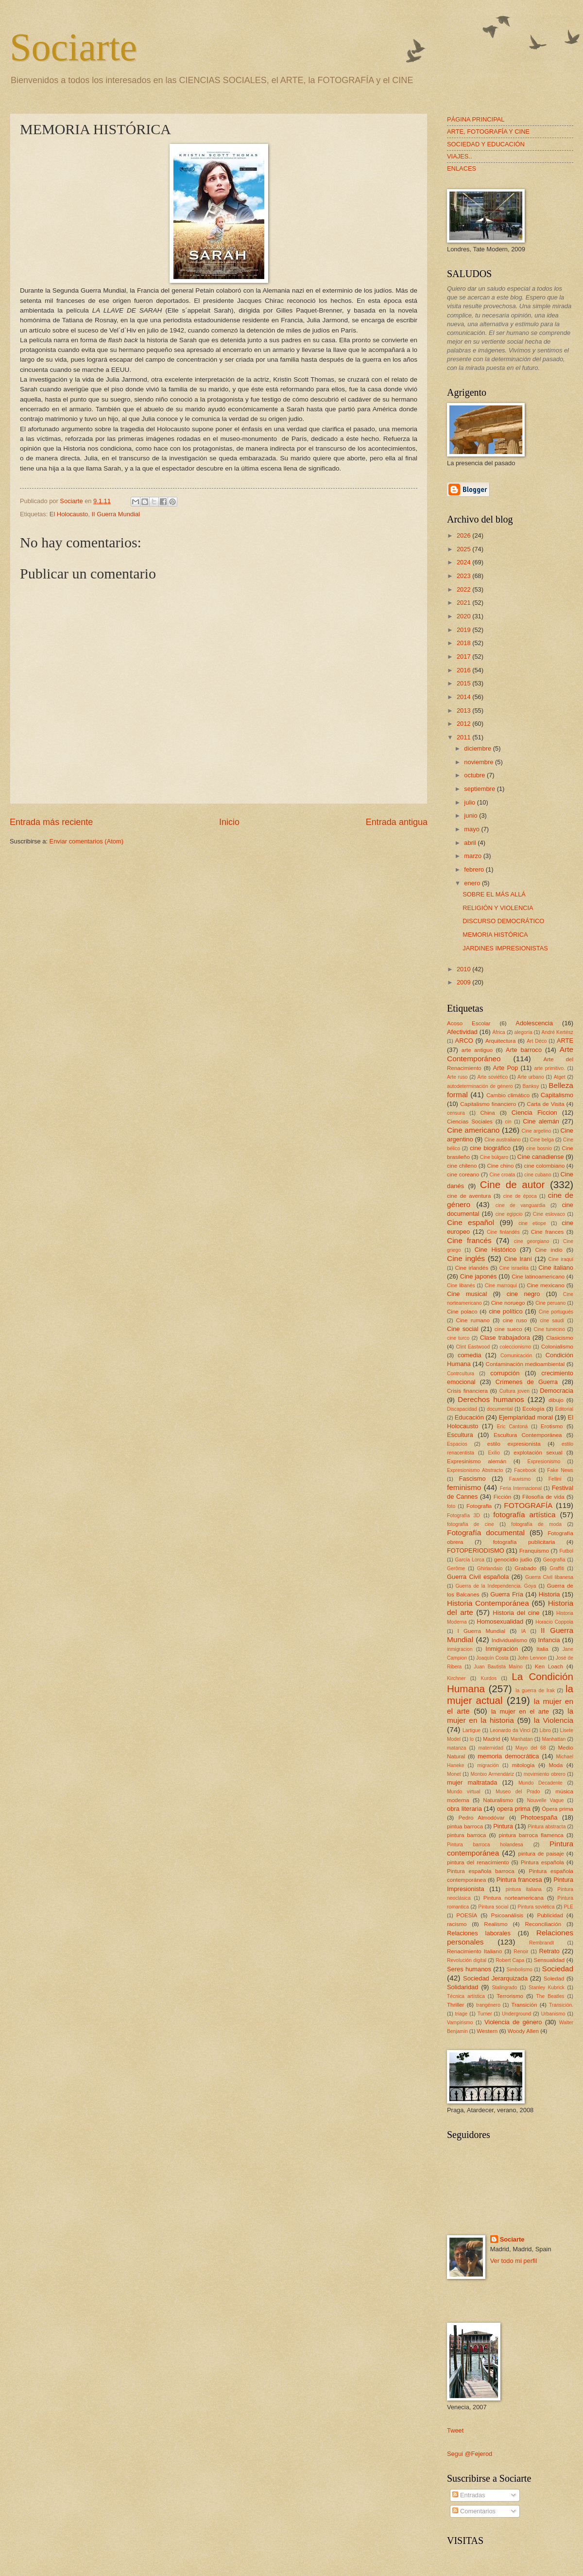 This screenshot has width=583, height=2576. What do you see at coordinates (547, 1232) in the screenshot?
I see `Cine frances` at bounding box center [547, 1232].